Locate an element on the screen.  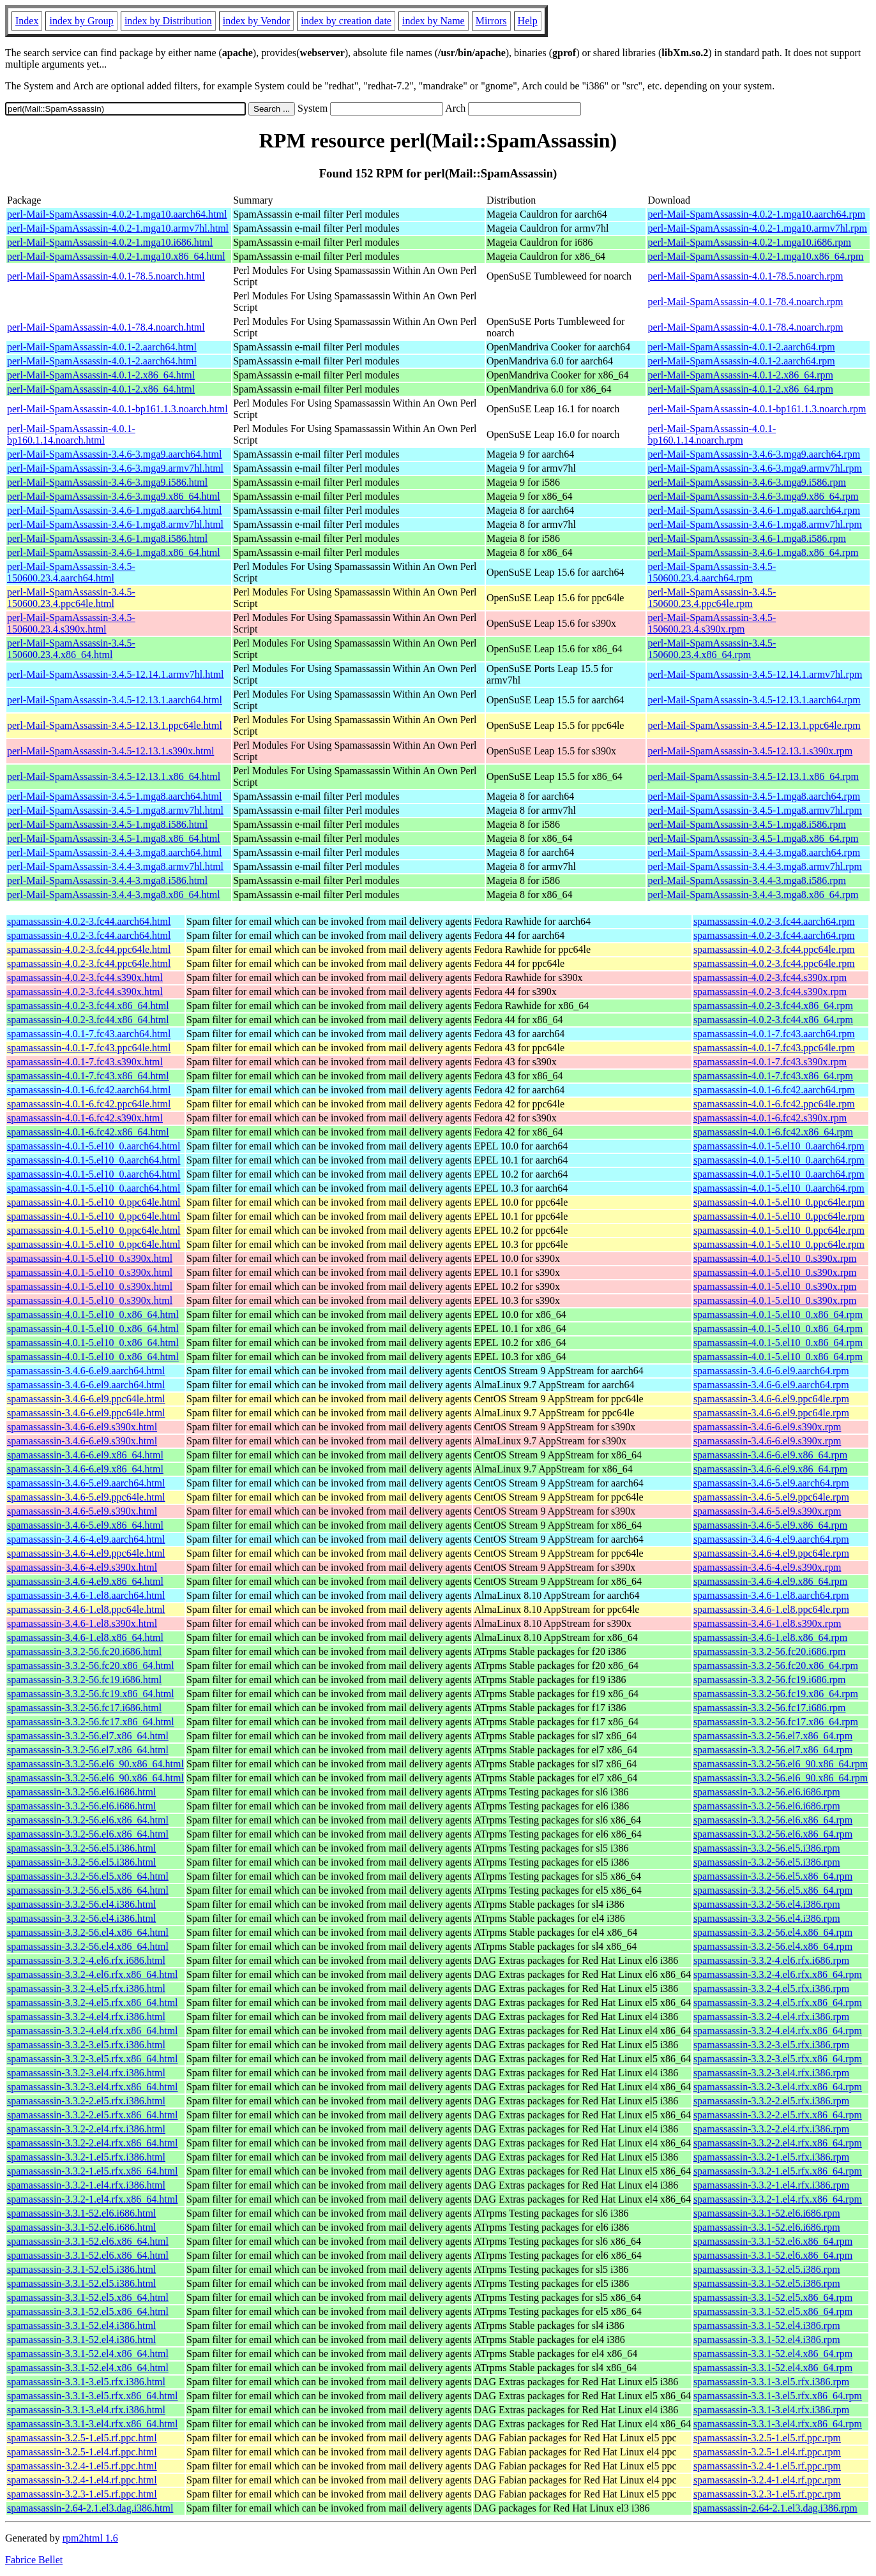
spamassassin-4.0.1-5.el10_0.x86_64.rpm is located at coordinates (778, 1314).